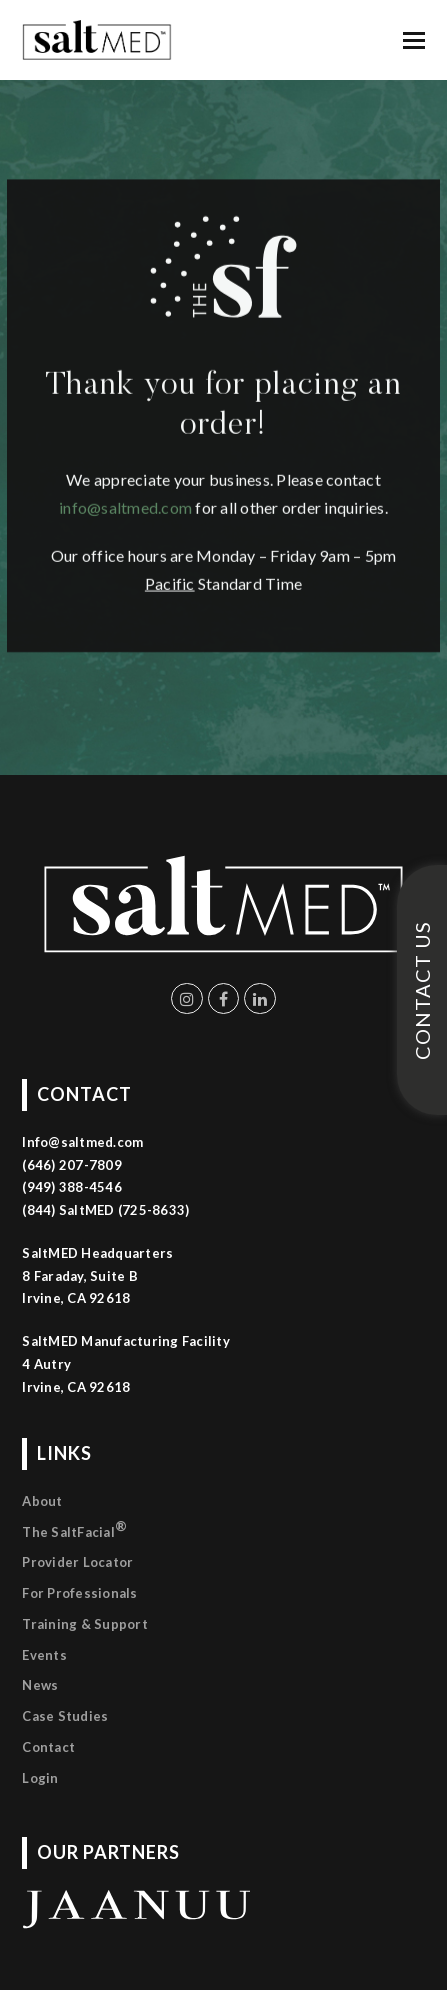 Image resolution: width=447 pixels, height=1990 pixels. What do you see at coordinates (74, 1528) in the screenshot?
I see `The SaltFacial` at bounding box center [74, 1528].